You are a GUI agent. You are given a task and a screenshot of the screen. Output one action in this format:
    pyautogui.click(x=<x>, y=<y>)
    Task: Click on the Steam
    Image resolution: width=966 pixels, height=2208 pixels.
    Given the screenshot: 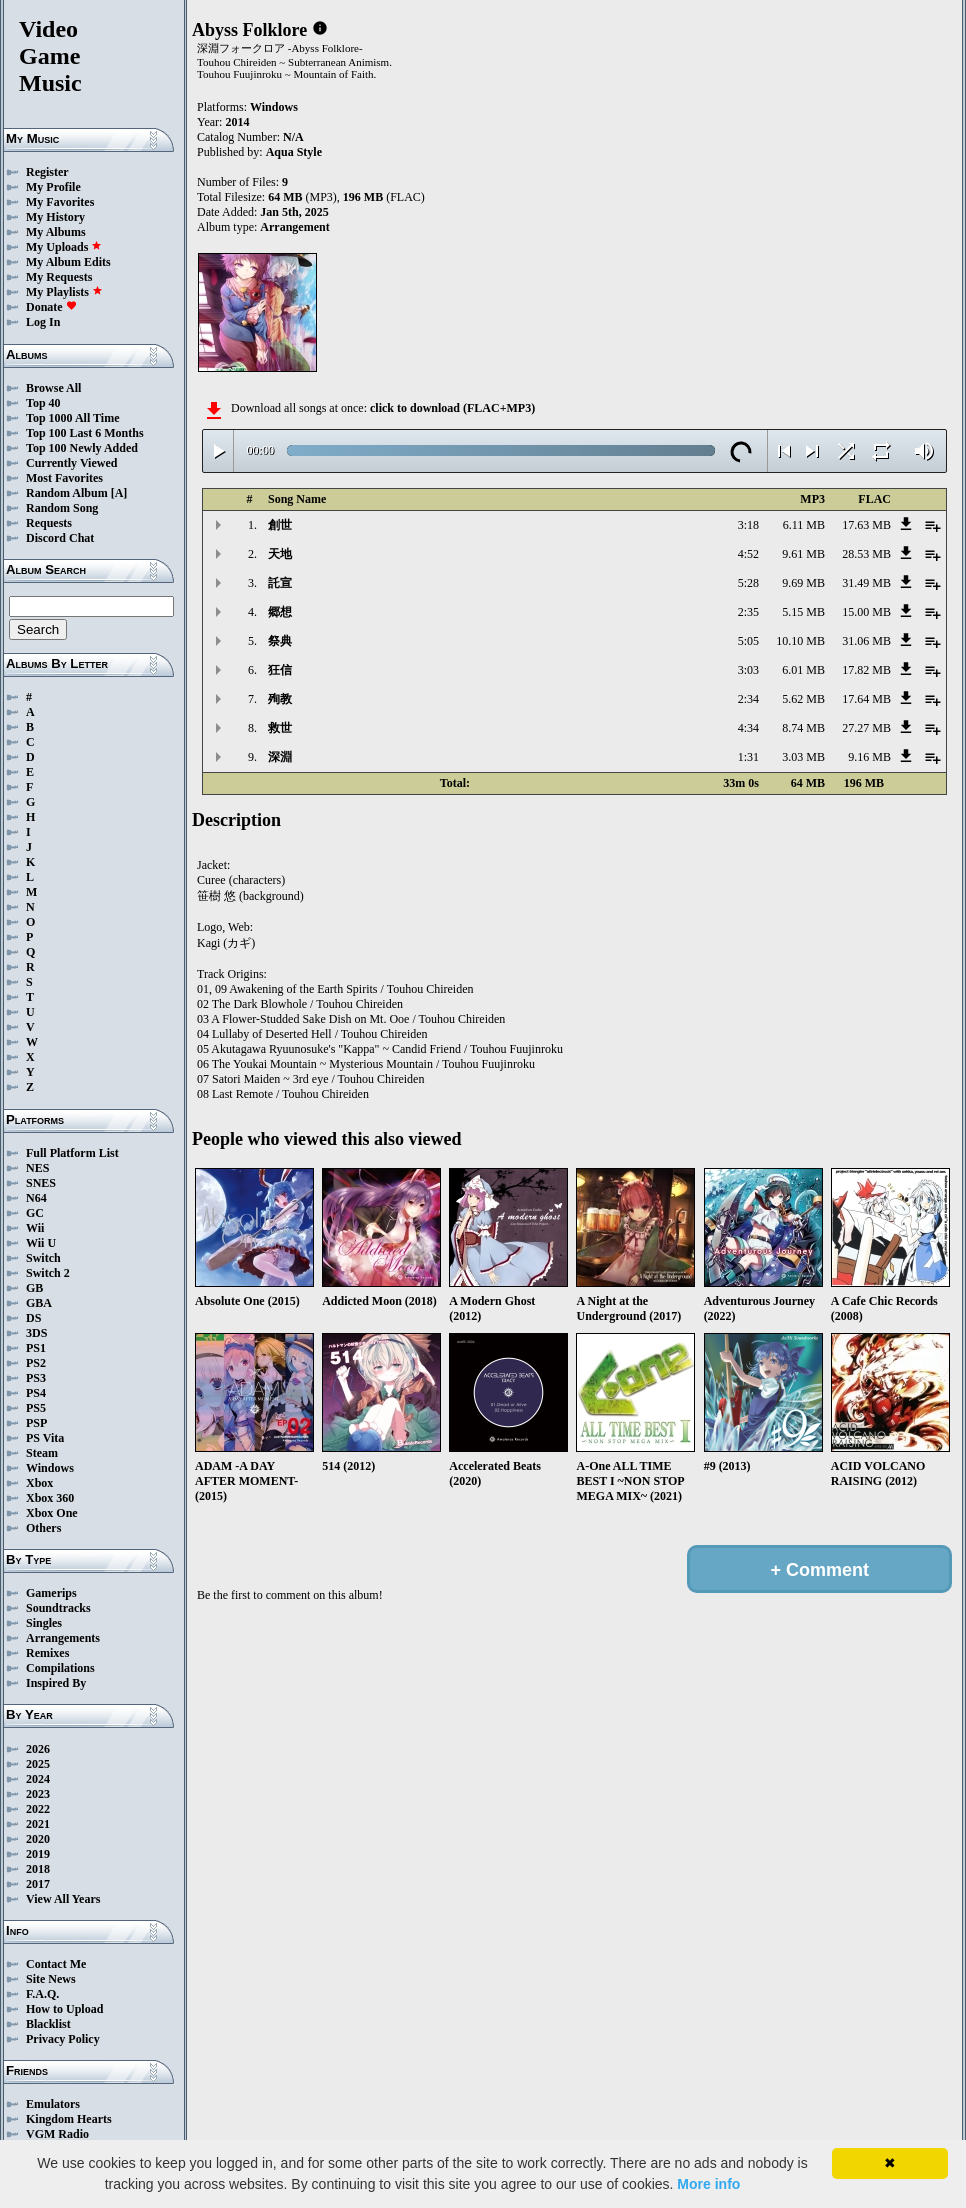 What is the action you would take?
    pyautogui.click(x=42, y=1453)
    